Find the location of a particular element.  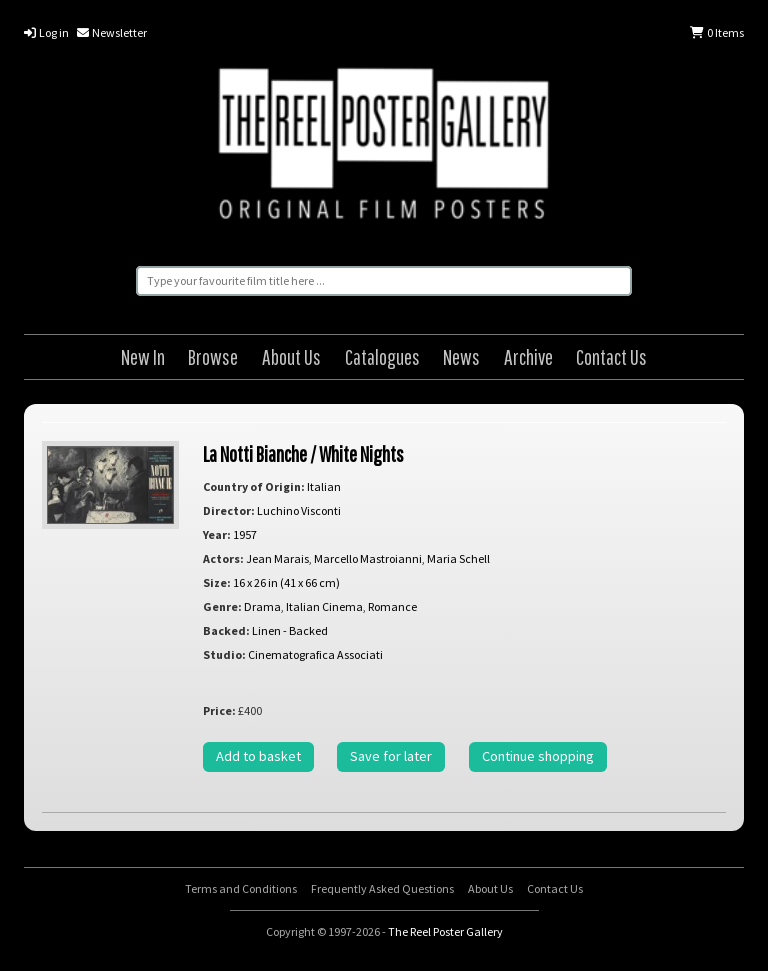

Marcello Mastroianni is located at coordinates (368, 558).